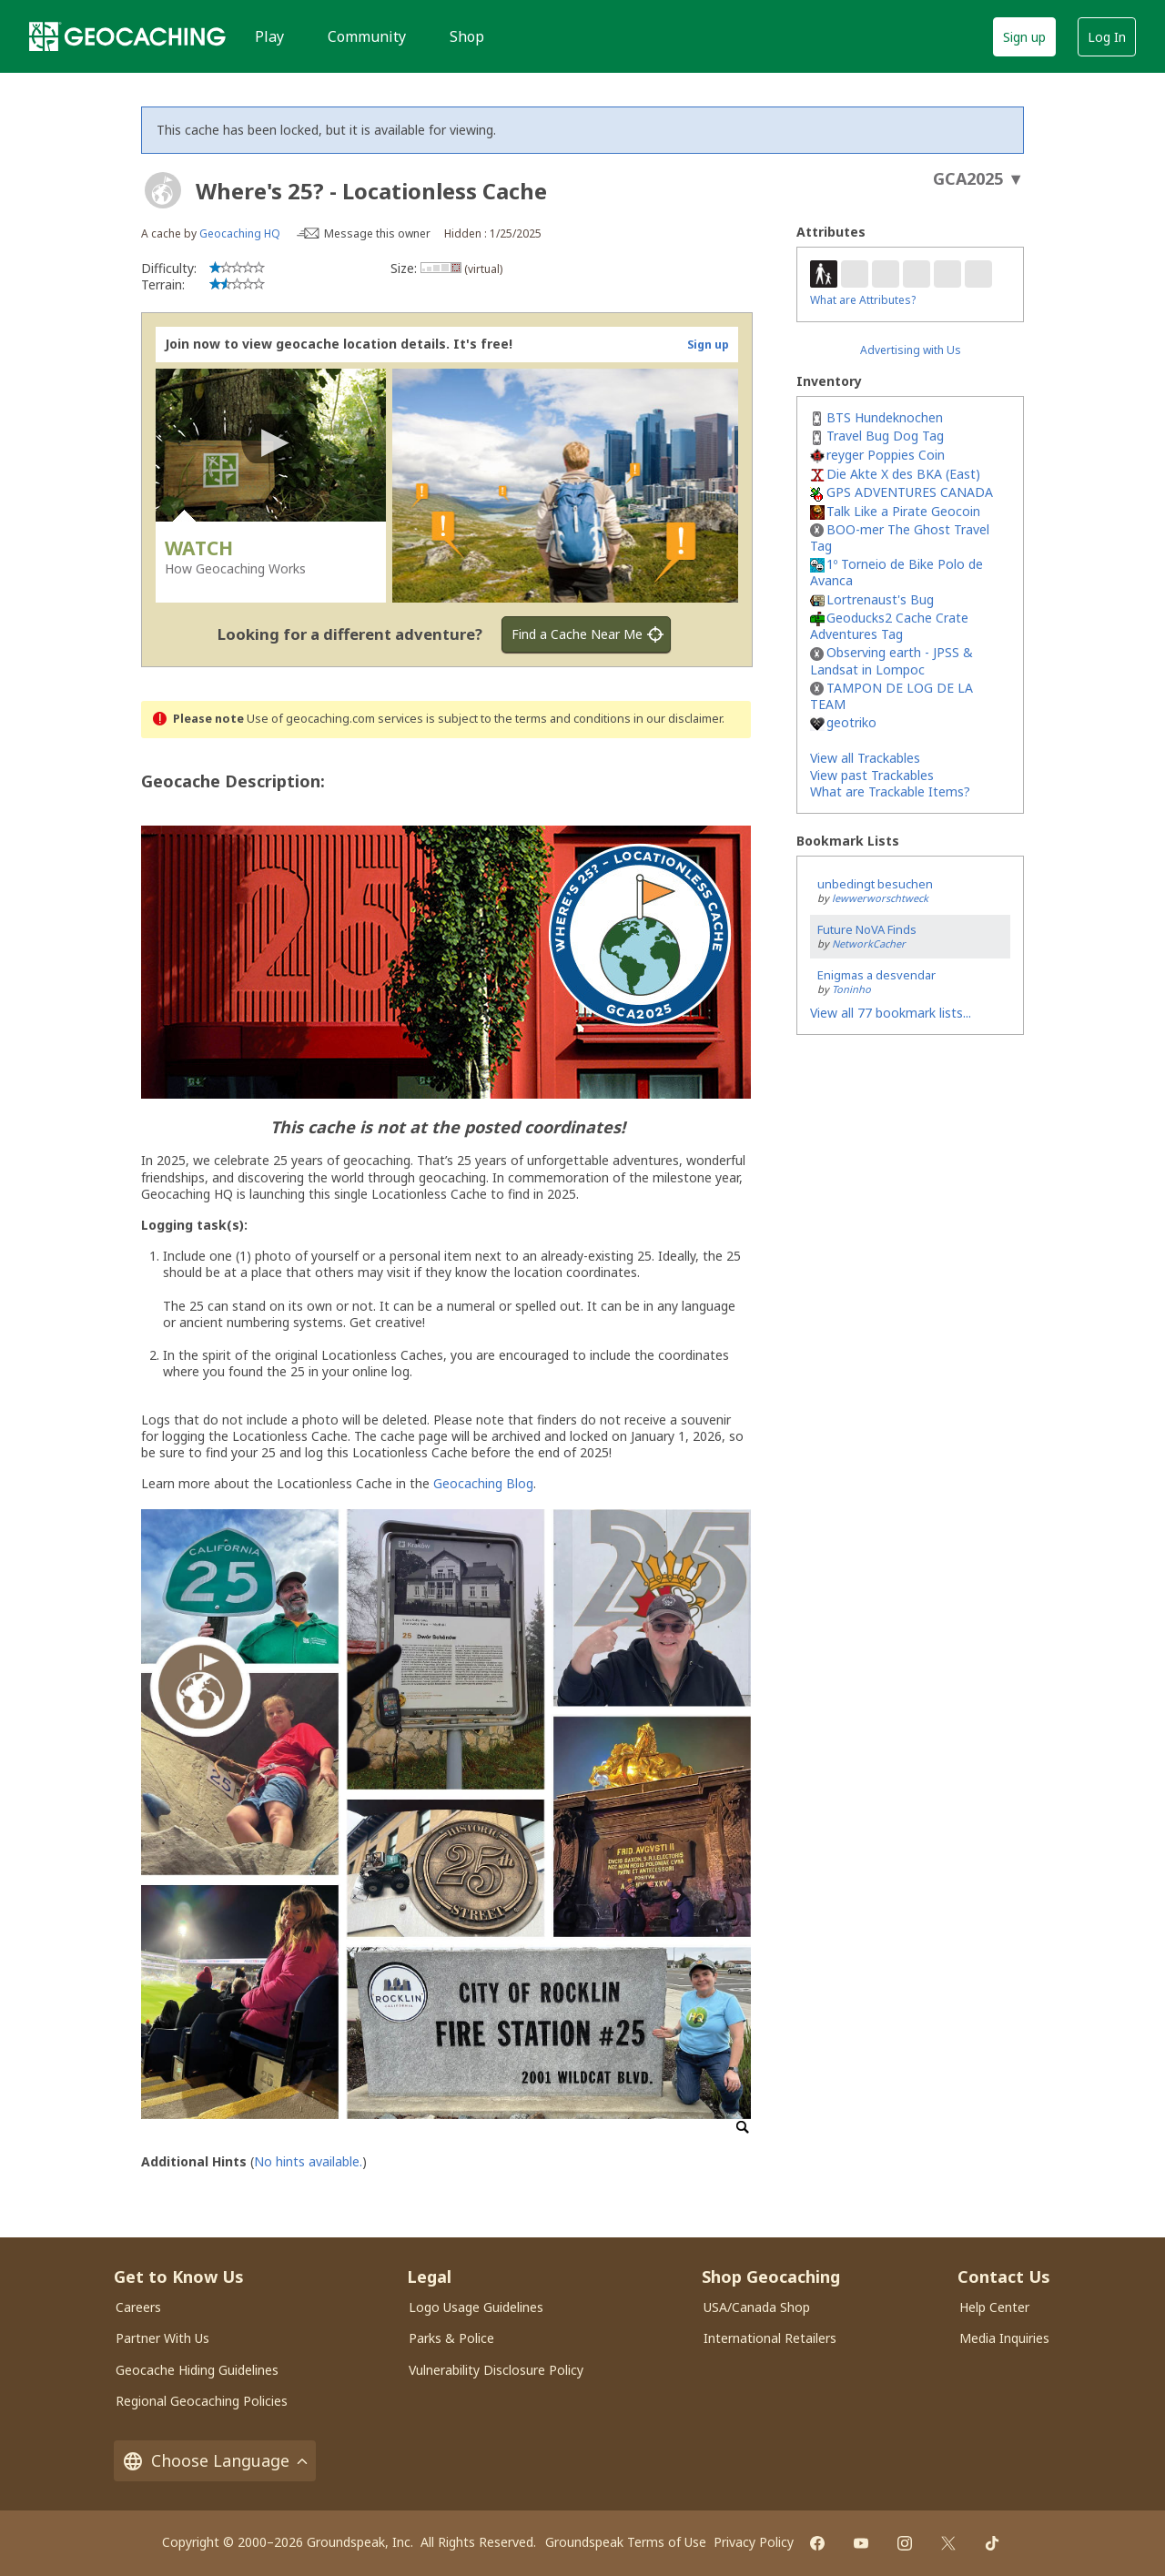 The image size is (1165, 2576). What do you see at coordinates (754, 2542) in the screenshot?
I see `Privacy Policy` at bounding box center [754, 2542].